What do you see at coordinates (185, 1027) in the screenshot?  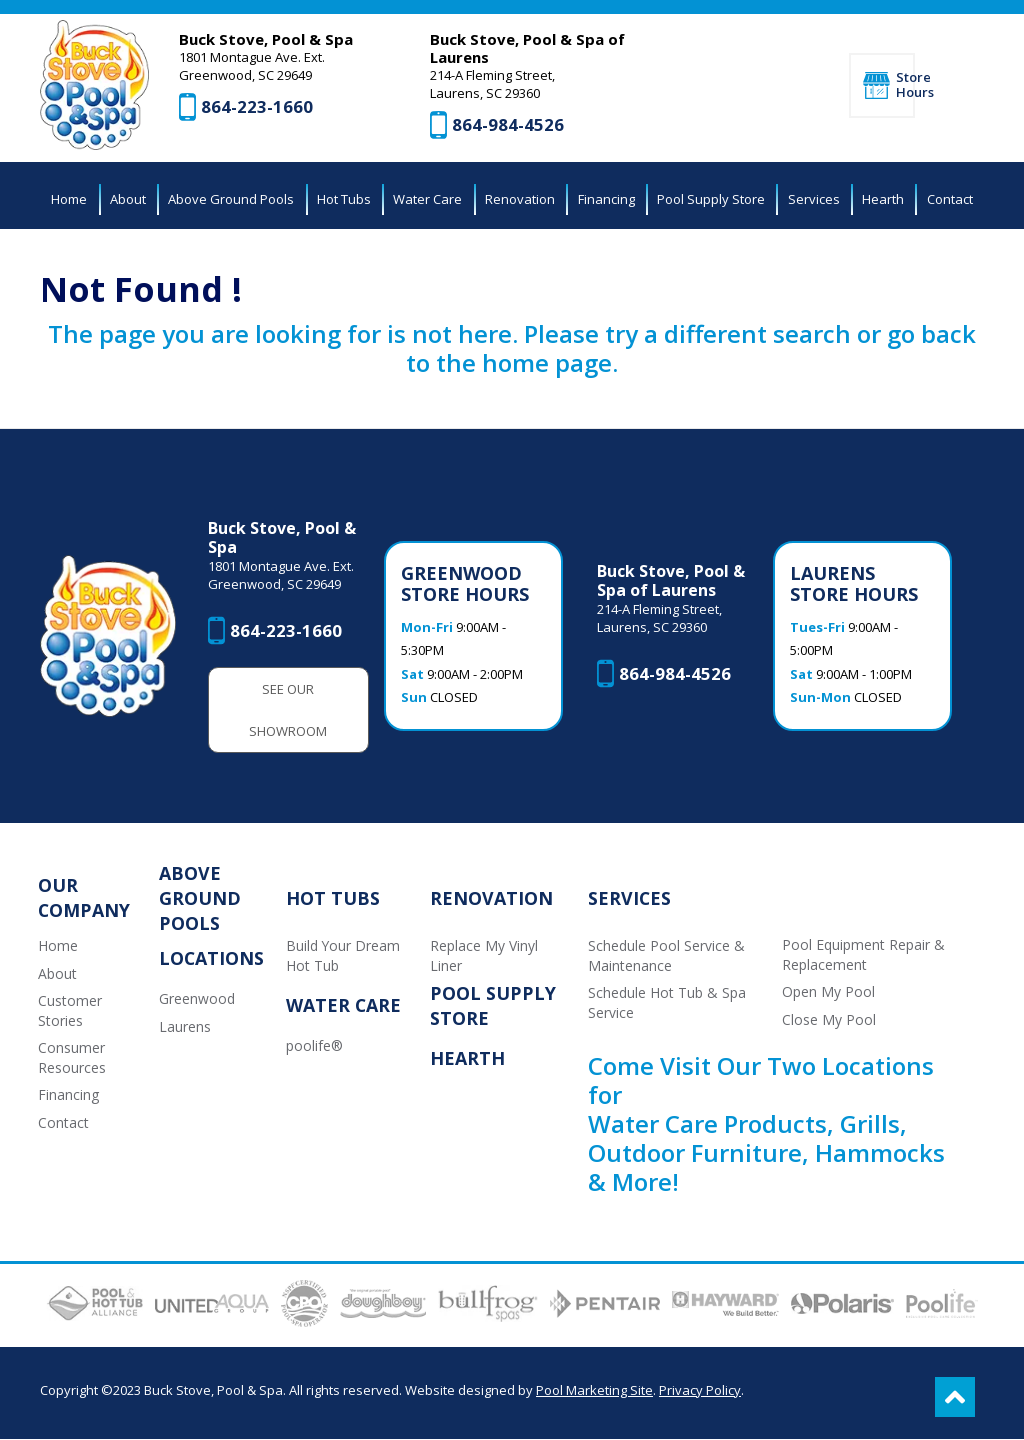 I see `Laurens` at bounding box center [185, 1027].